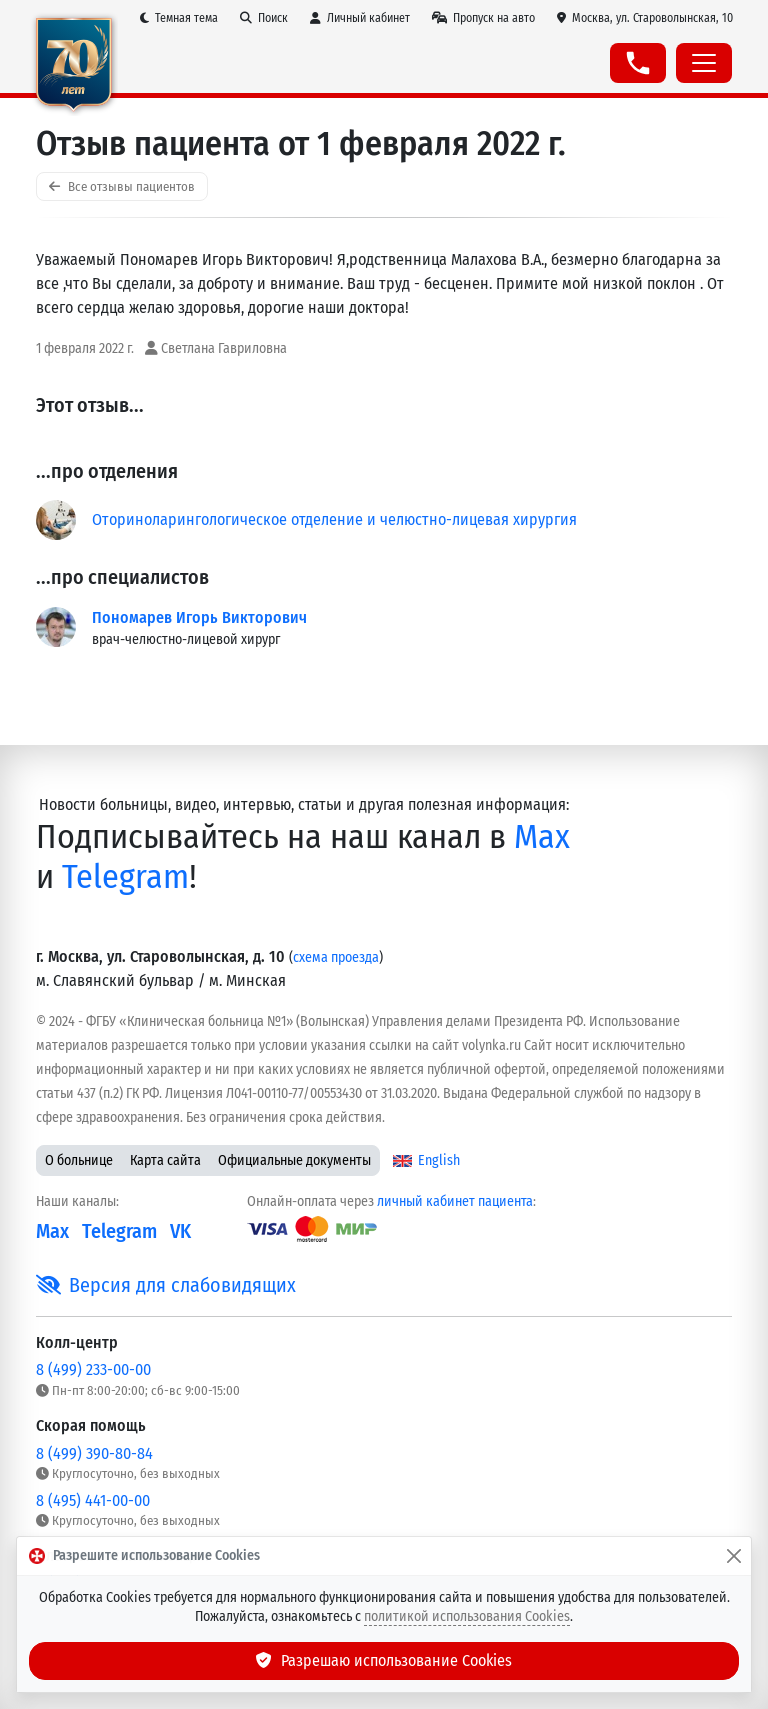 The width and height of the screenshot is (768, 1709). What do you see at coordinates (336, 957) in the screenshot?
I see `схема проезда` at bounding box center [336, 957].